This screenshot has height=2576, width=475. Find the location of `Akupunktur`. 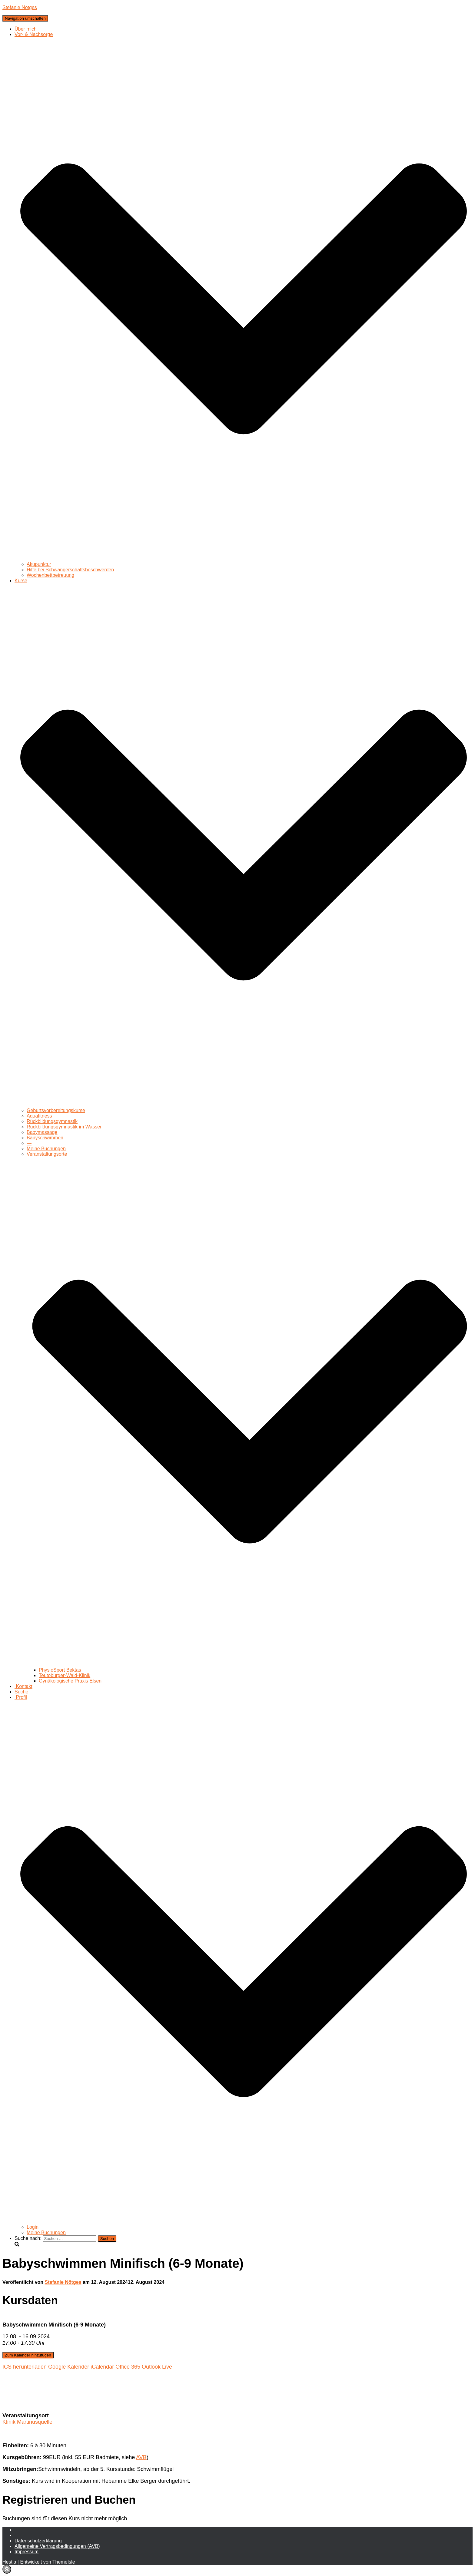

Akupunktur is located at coordinates (39, 564).